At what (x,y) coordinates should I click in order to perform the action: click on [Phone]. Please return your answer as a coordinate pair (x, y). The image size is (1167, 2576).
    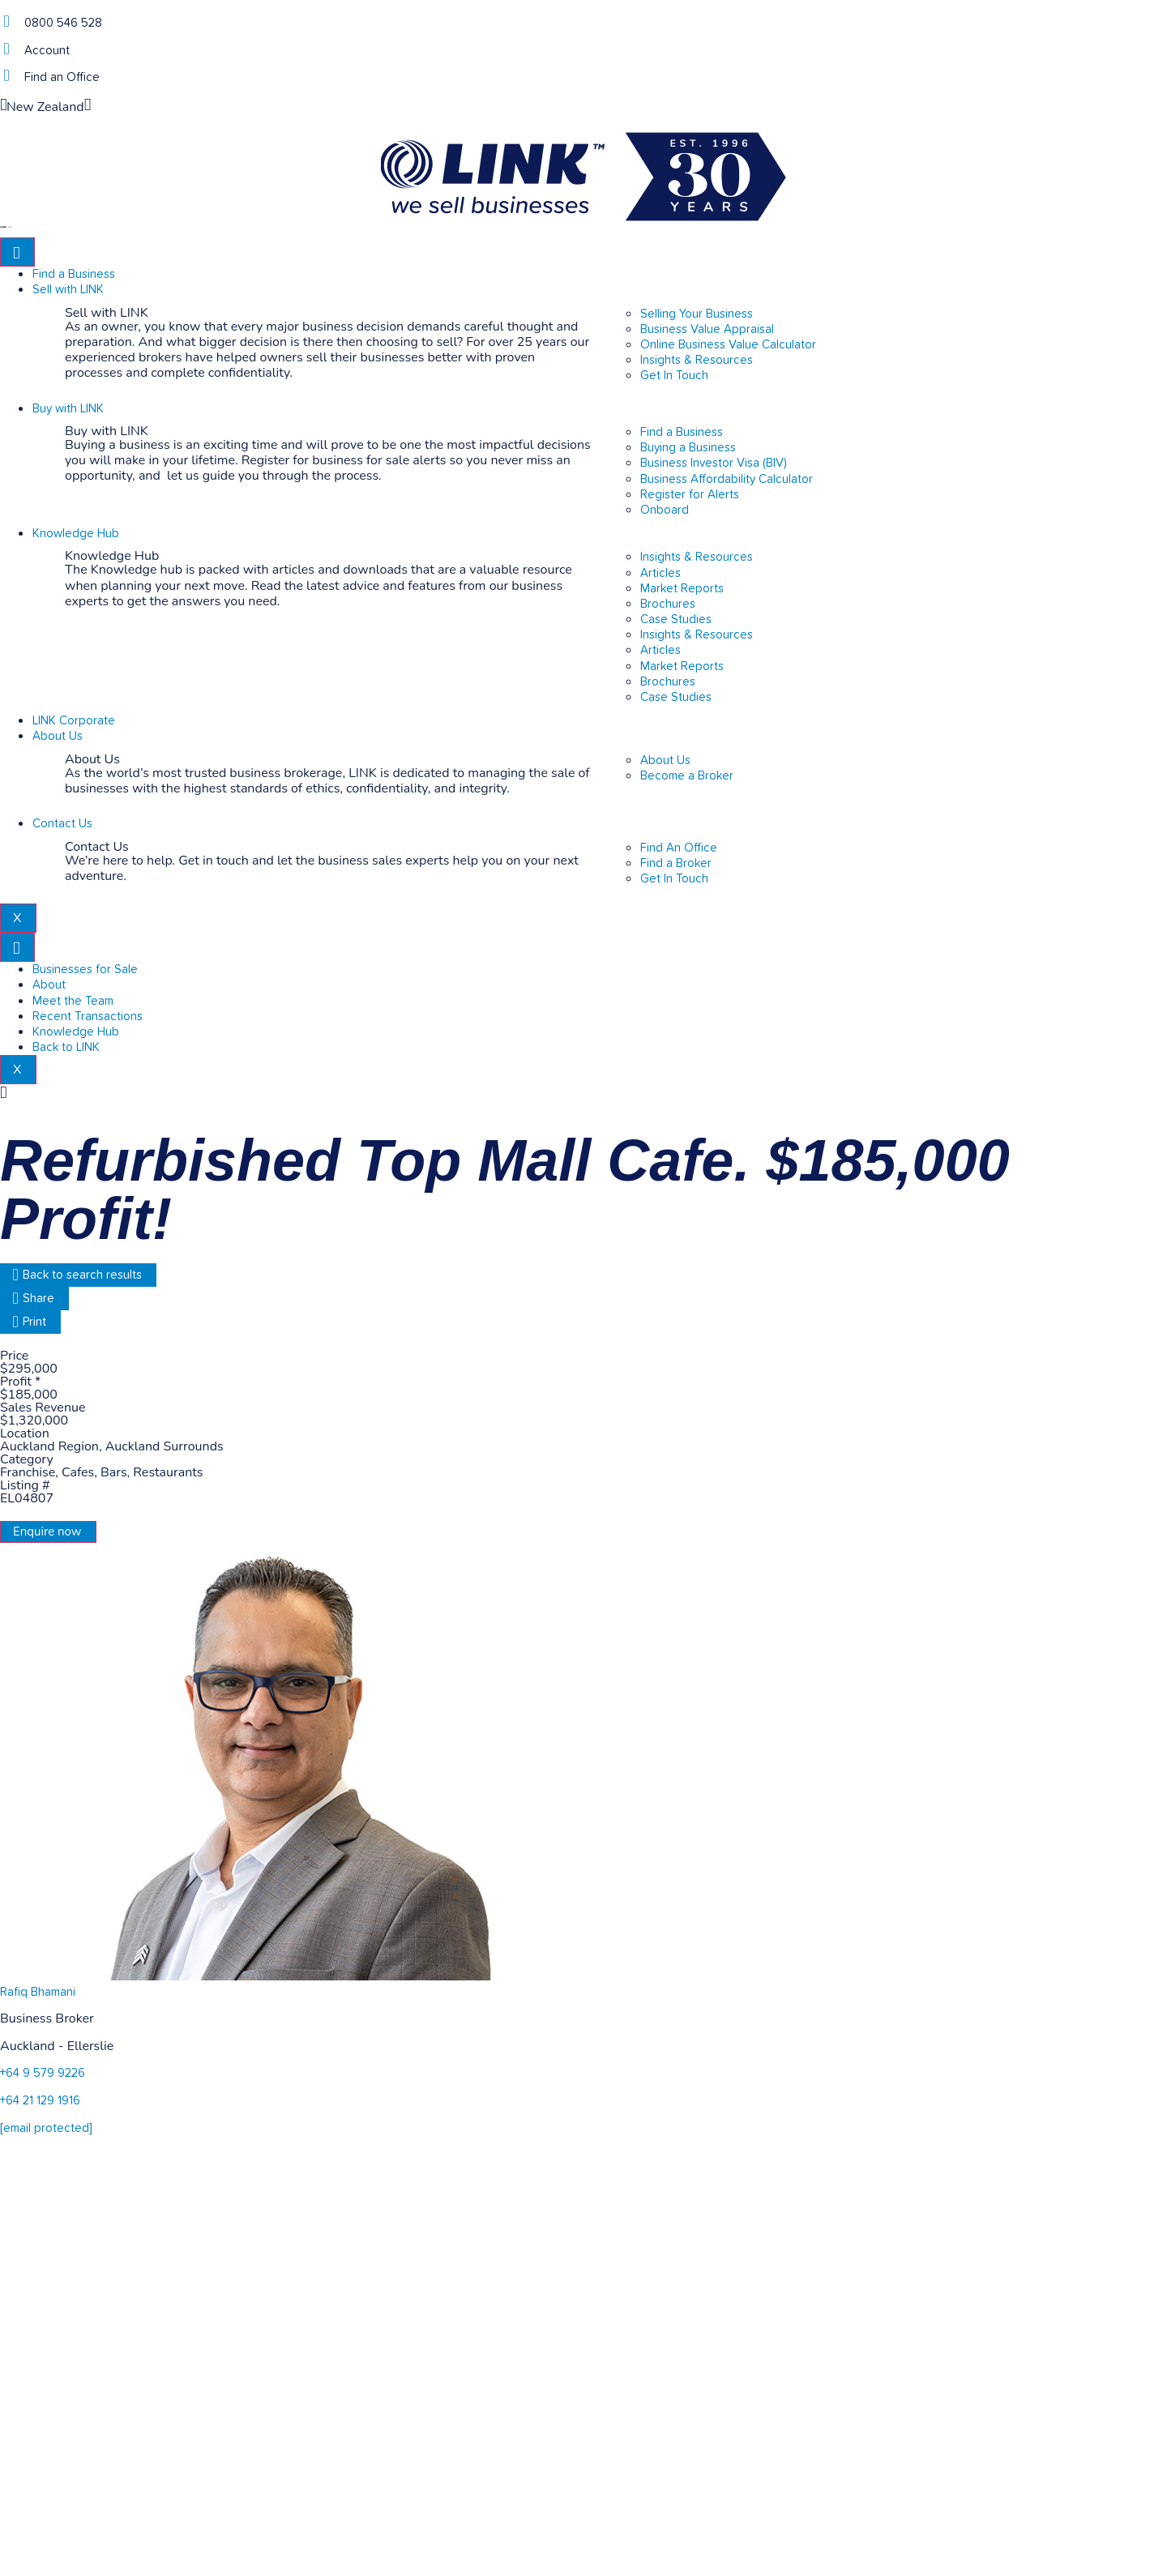
    Looking at the image, I should click on (6, 21).